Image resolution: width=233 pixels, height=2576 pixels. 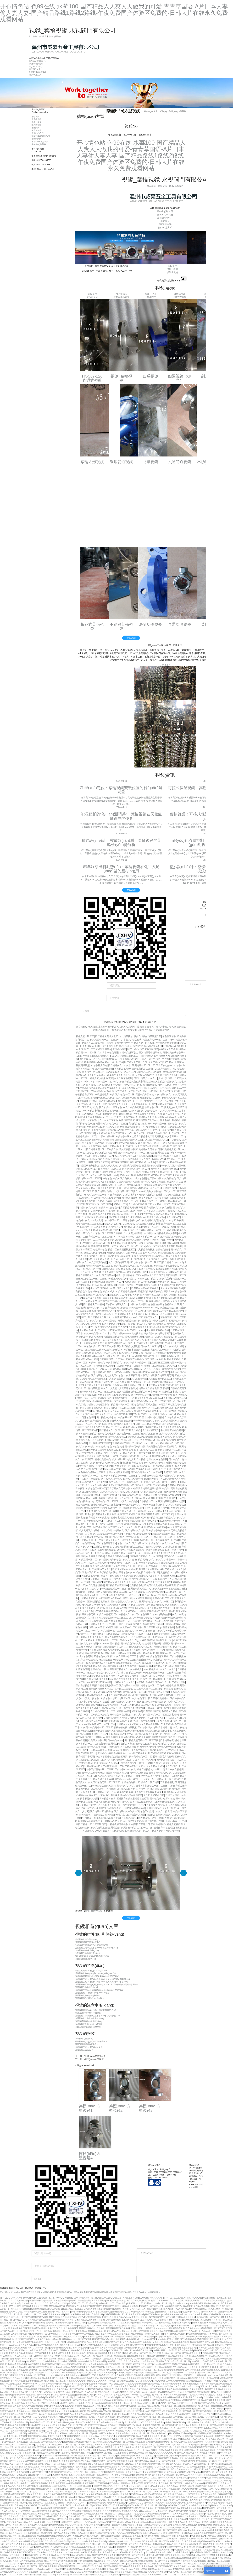 What do you see at coordinates (140, 2522) in the screenshot?
I see `中文字幕日韩精品吗` at bounding box center [140, 2522].